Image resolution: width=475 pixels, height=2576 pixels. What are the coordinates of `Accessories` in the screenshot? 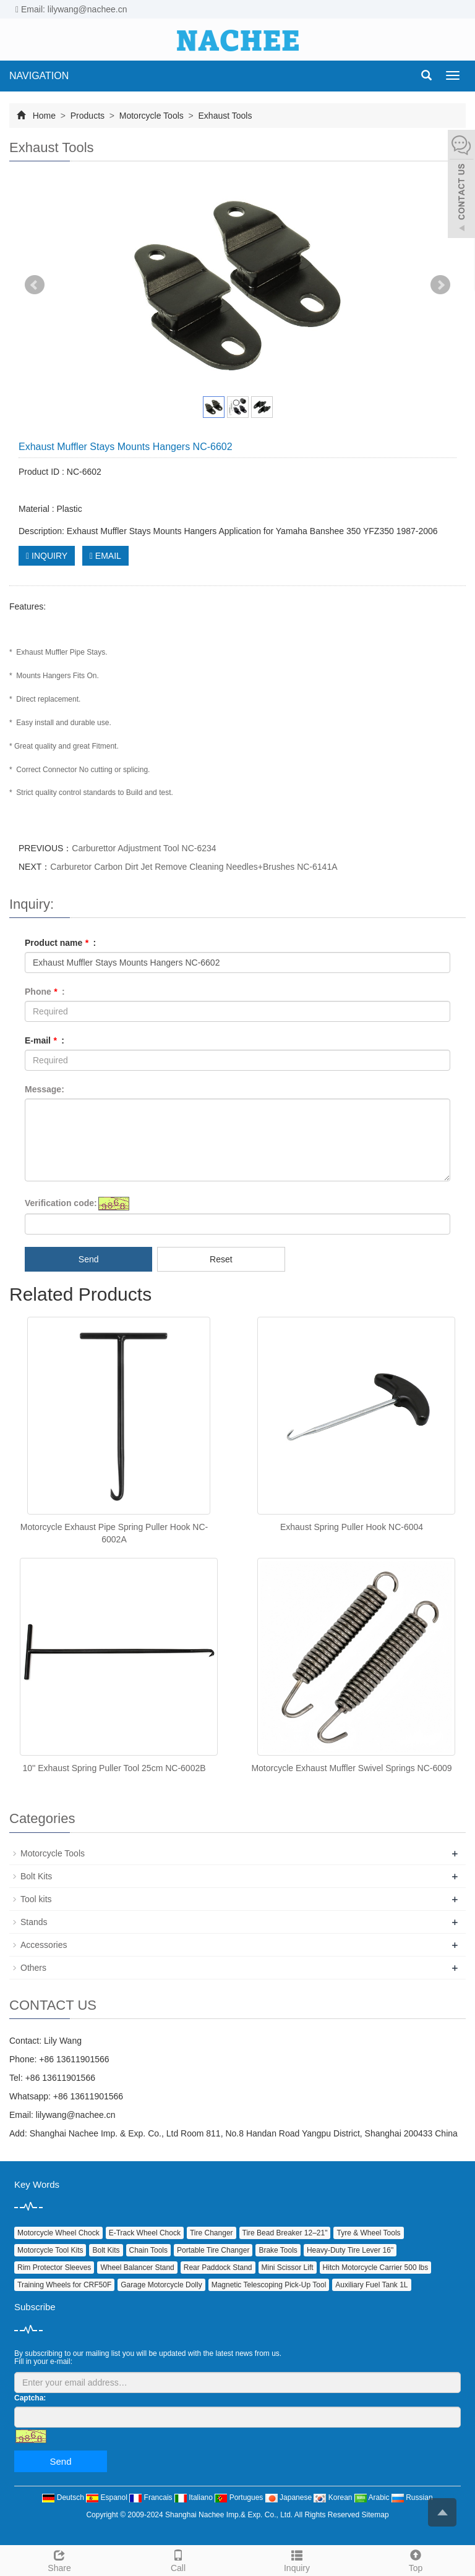 It's located at (43, 1945).